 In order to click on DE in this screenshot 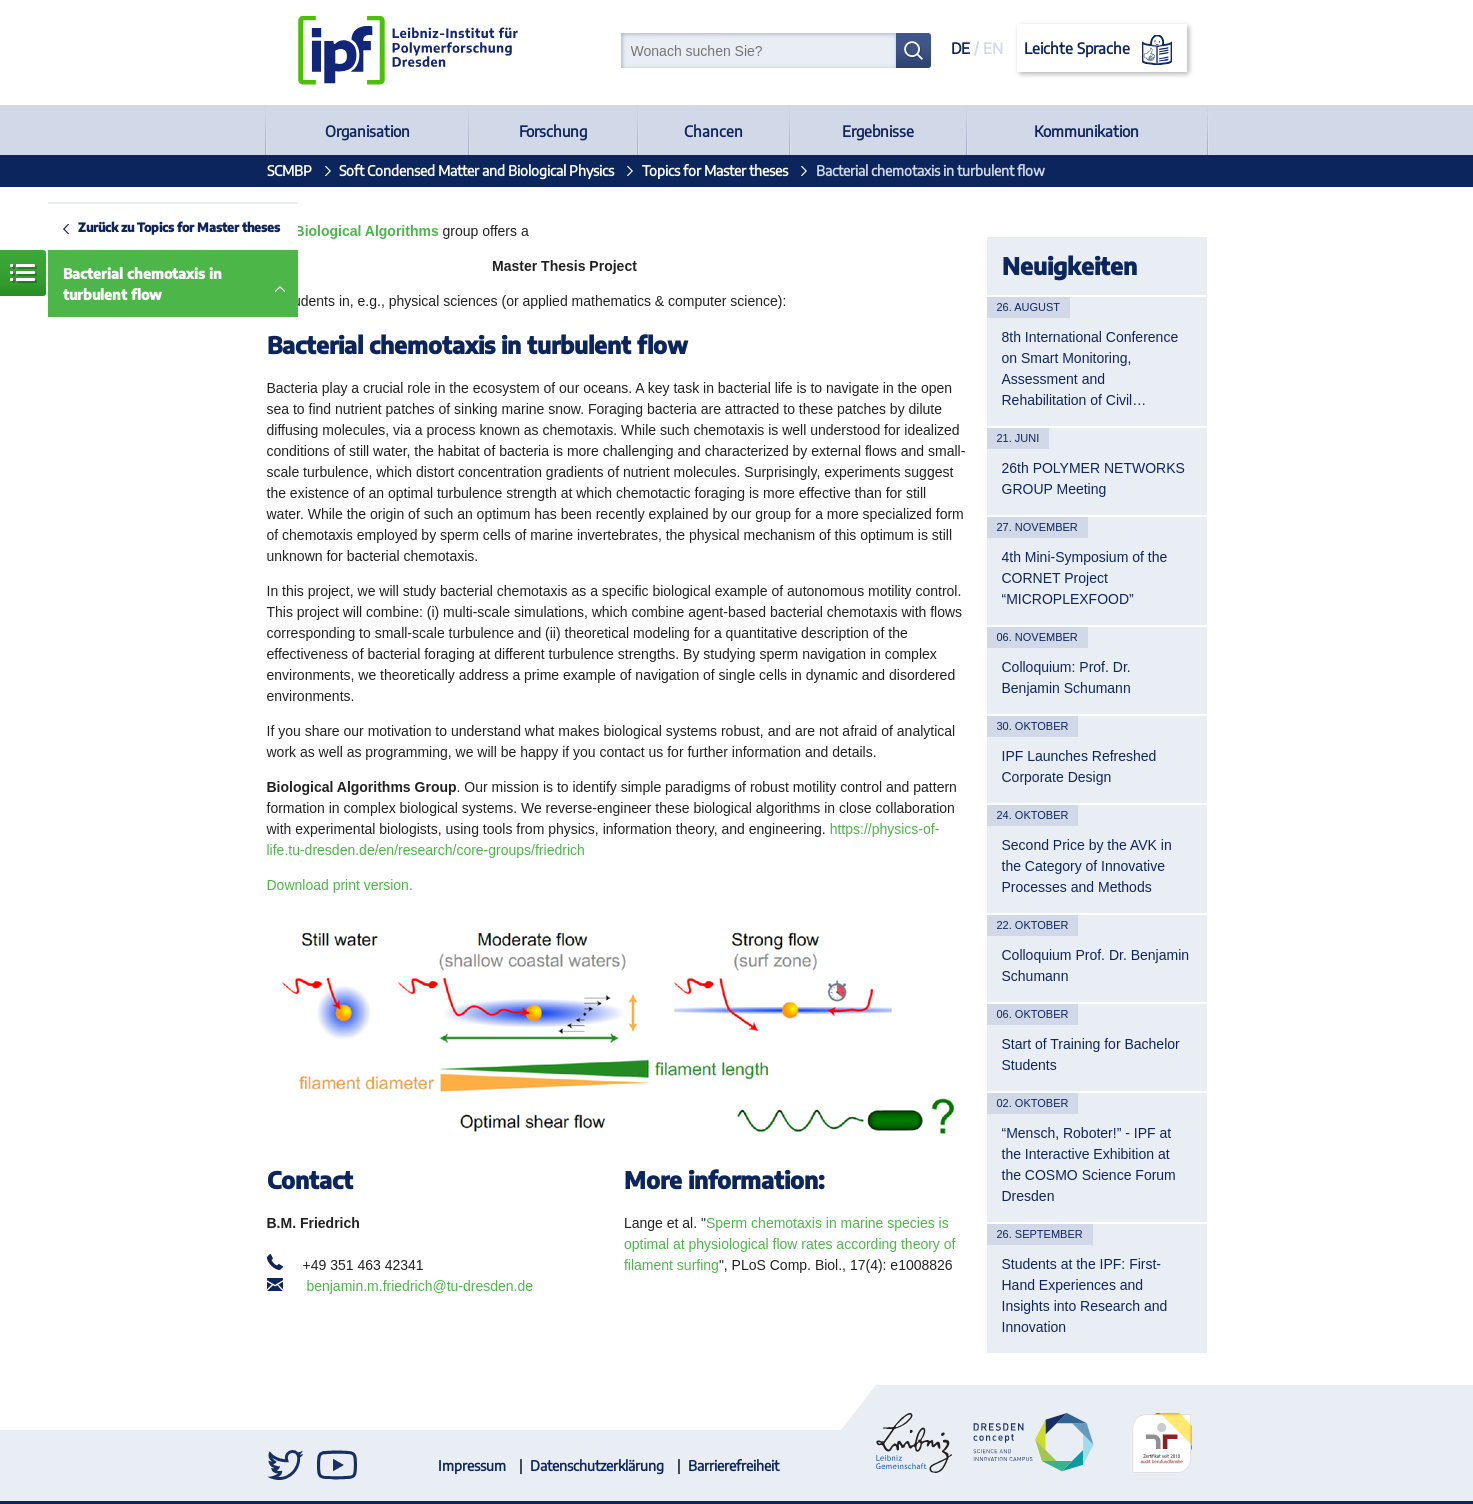, I will do `click(960, 48)`.